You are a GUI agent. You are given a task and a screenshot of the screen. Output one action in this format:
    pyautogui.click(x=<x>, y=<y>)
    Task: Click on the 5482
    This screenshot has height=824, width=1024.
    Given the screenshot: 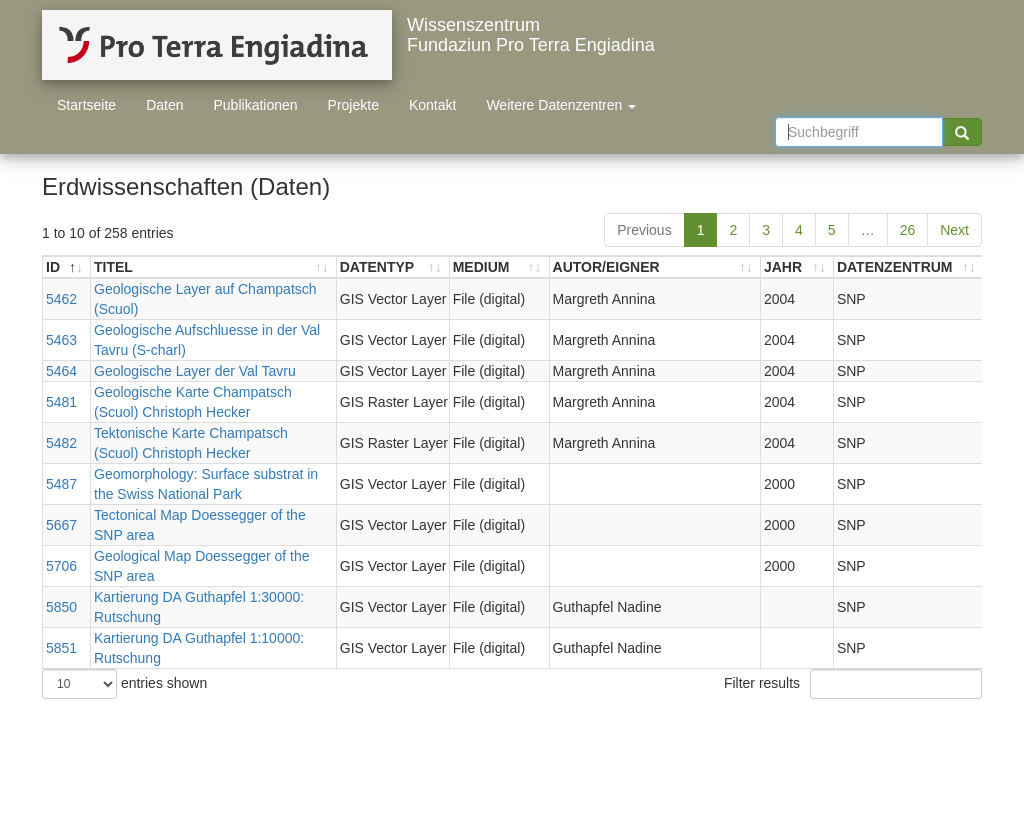 What is the action you would take?
    pyautogui.click(x=61, y=443)
    